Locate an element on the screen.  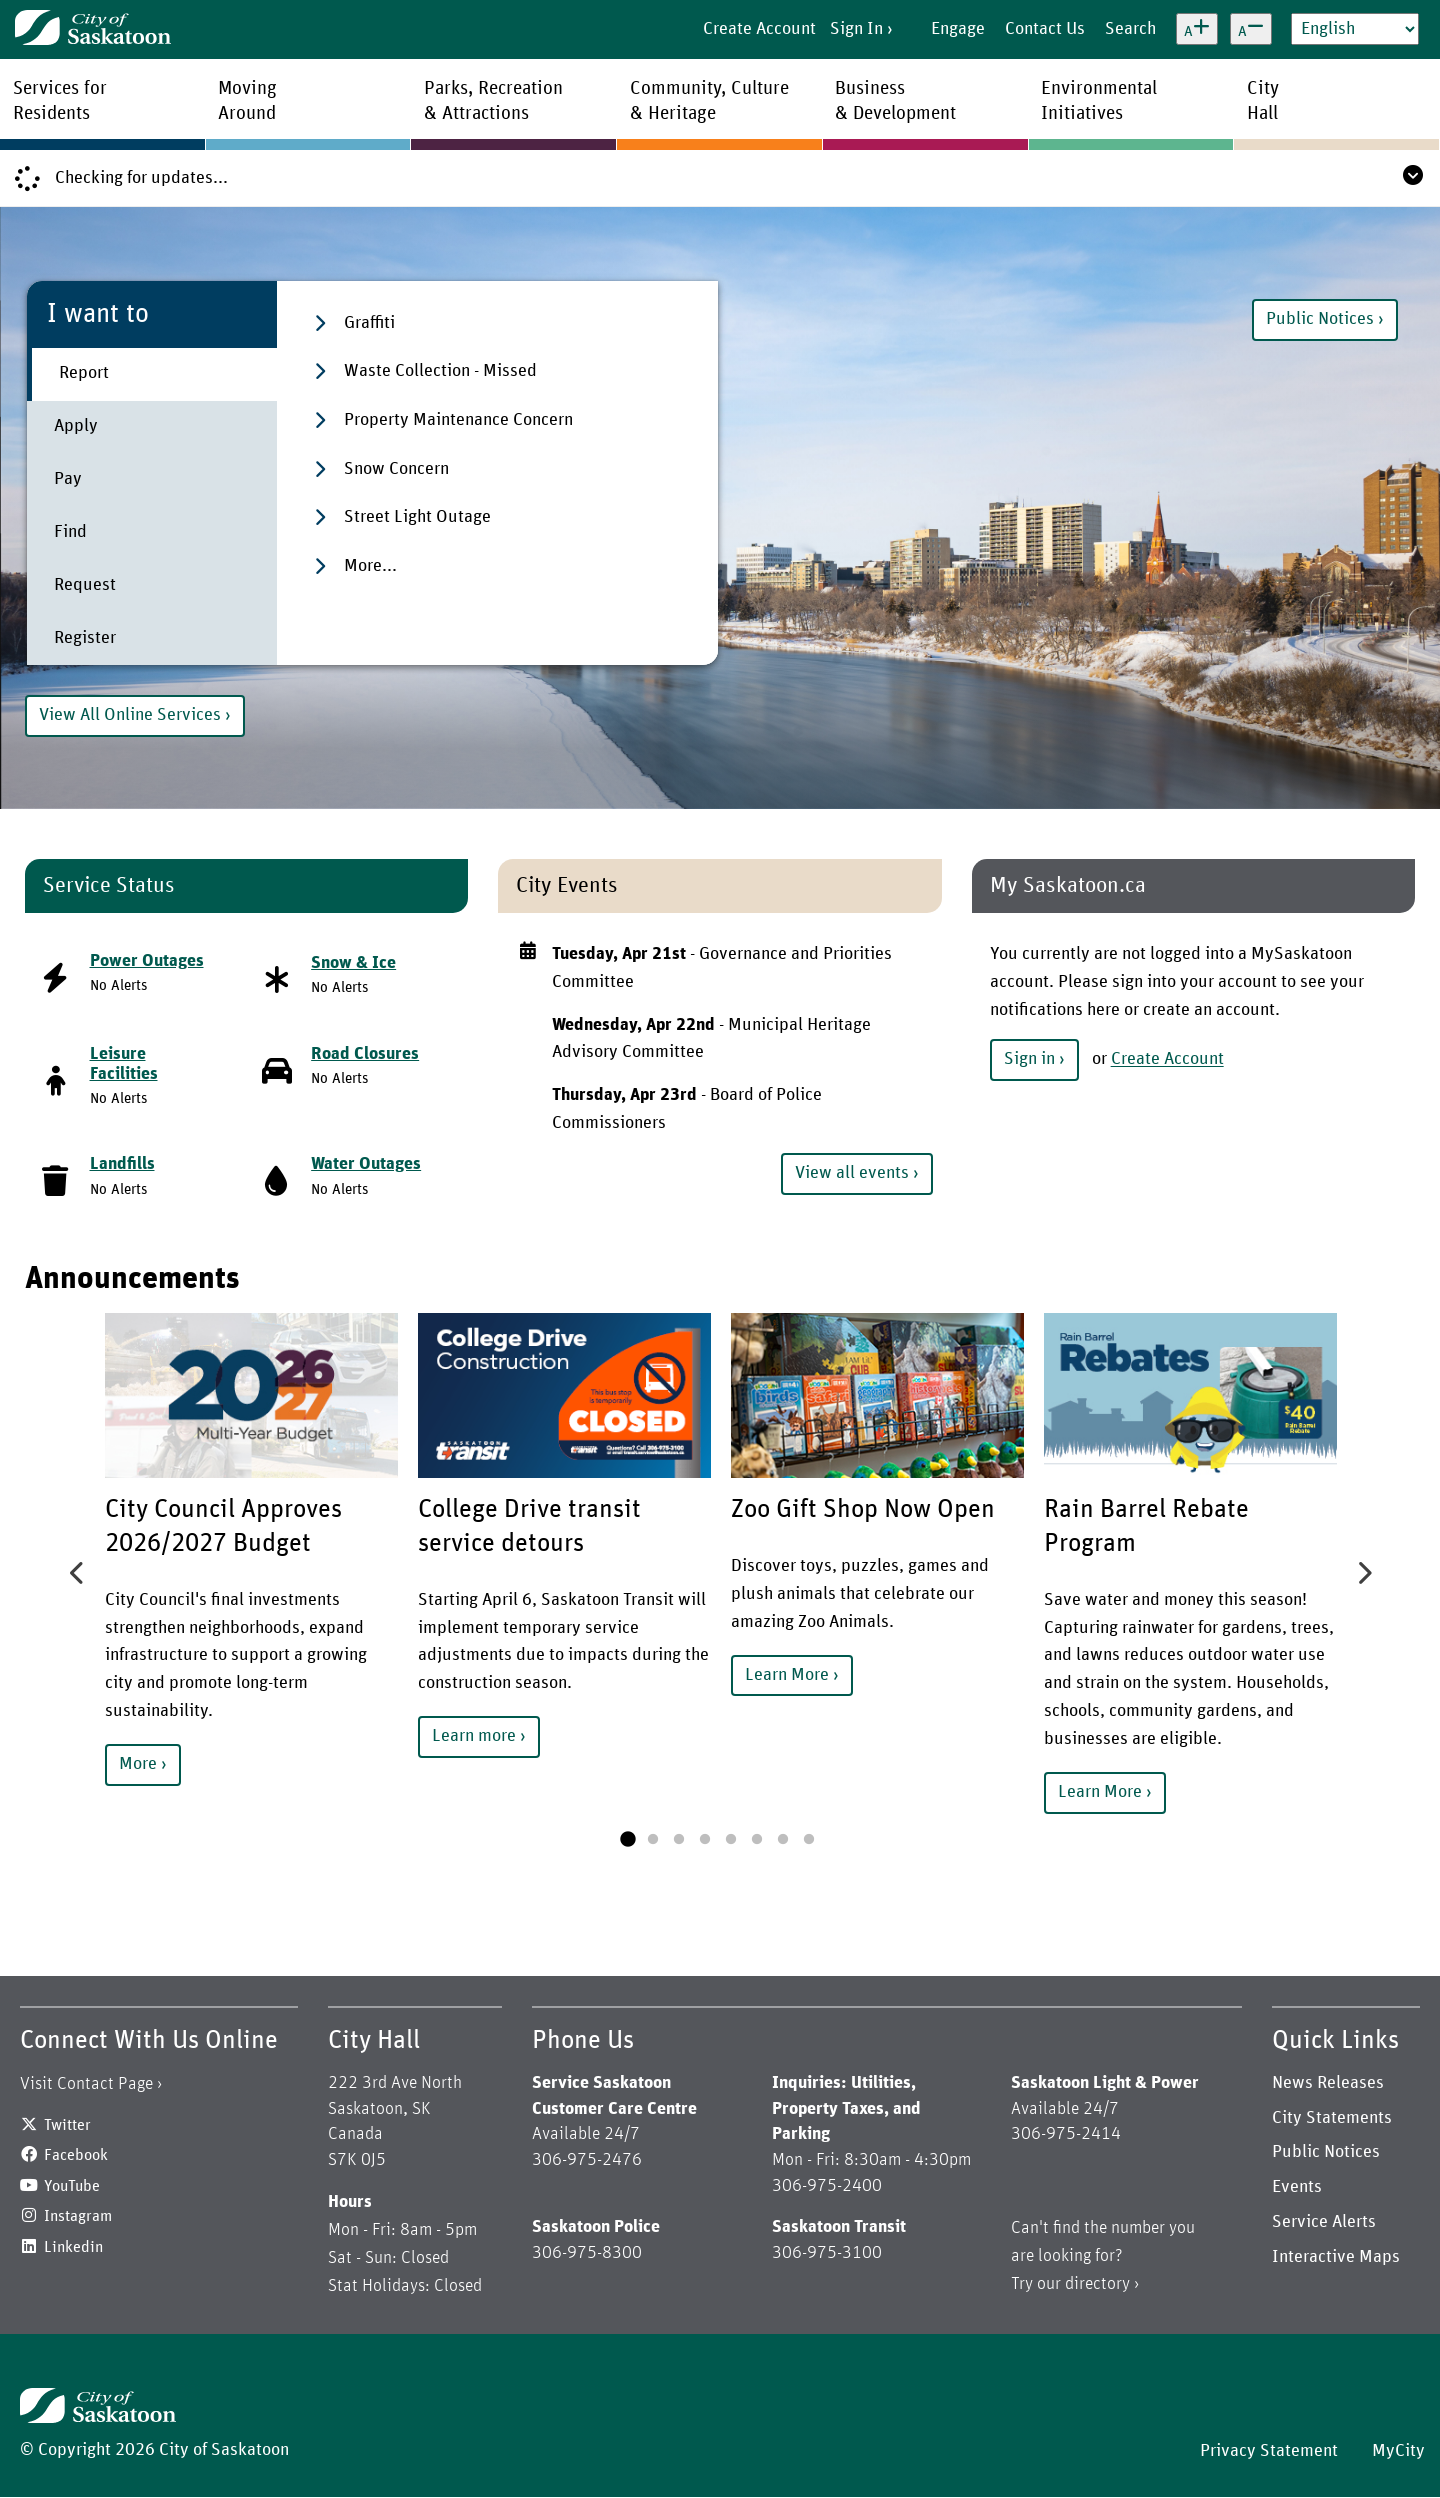
Services forResidents [menuitem] is located at coordinates (60, 101).